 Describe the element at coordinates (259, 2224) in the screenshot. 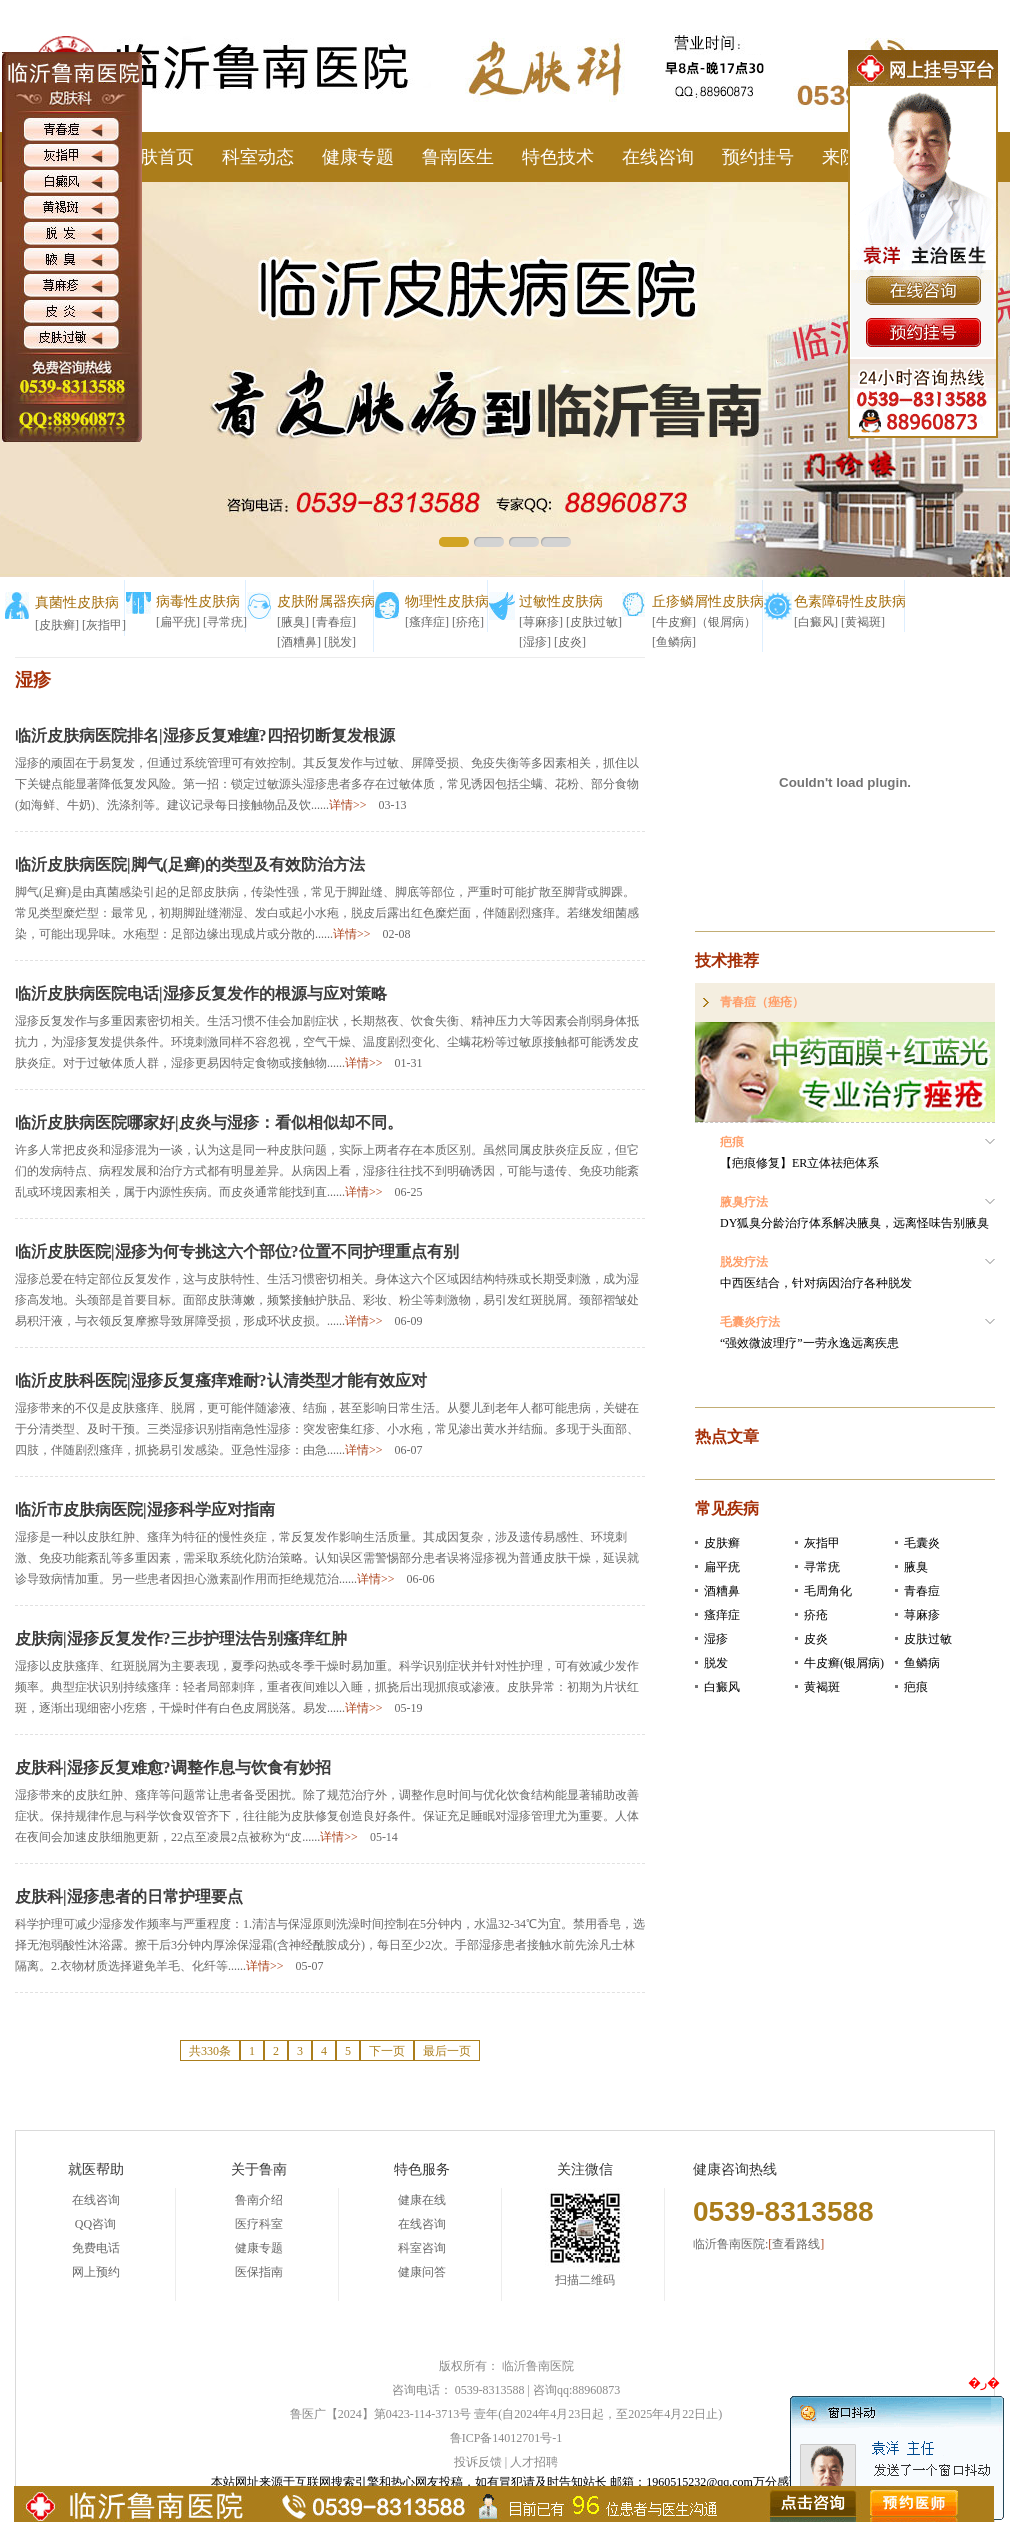

I see `医疗科室` at that location.